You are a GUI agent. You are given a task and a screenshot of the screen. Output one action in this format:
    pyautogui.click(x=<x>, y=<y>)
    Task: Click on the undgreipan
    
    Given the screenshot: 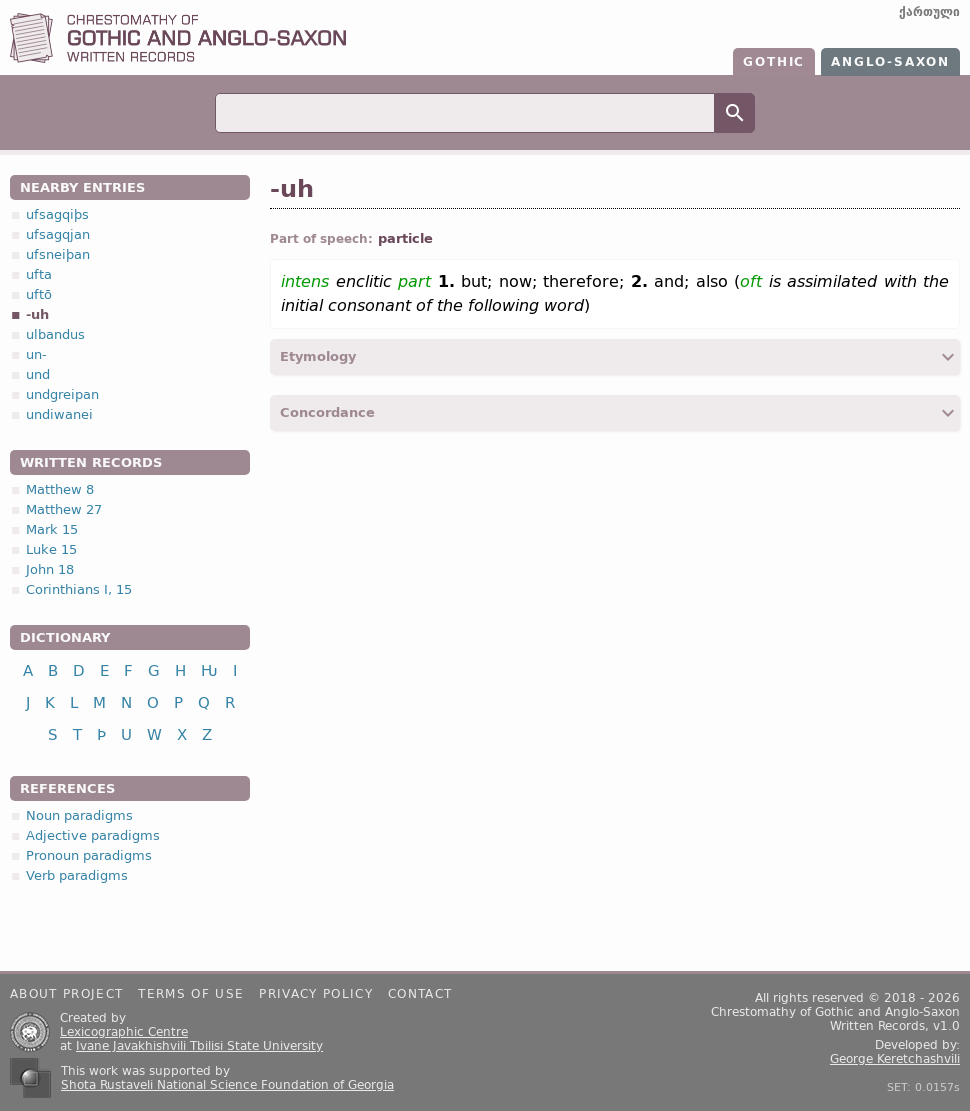 What is the action you would take?
    pyautogui.click(x=62, y=394)
    